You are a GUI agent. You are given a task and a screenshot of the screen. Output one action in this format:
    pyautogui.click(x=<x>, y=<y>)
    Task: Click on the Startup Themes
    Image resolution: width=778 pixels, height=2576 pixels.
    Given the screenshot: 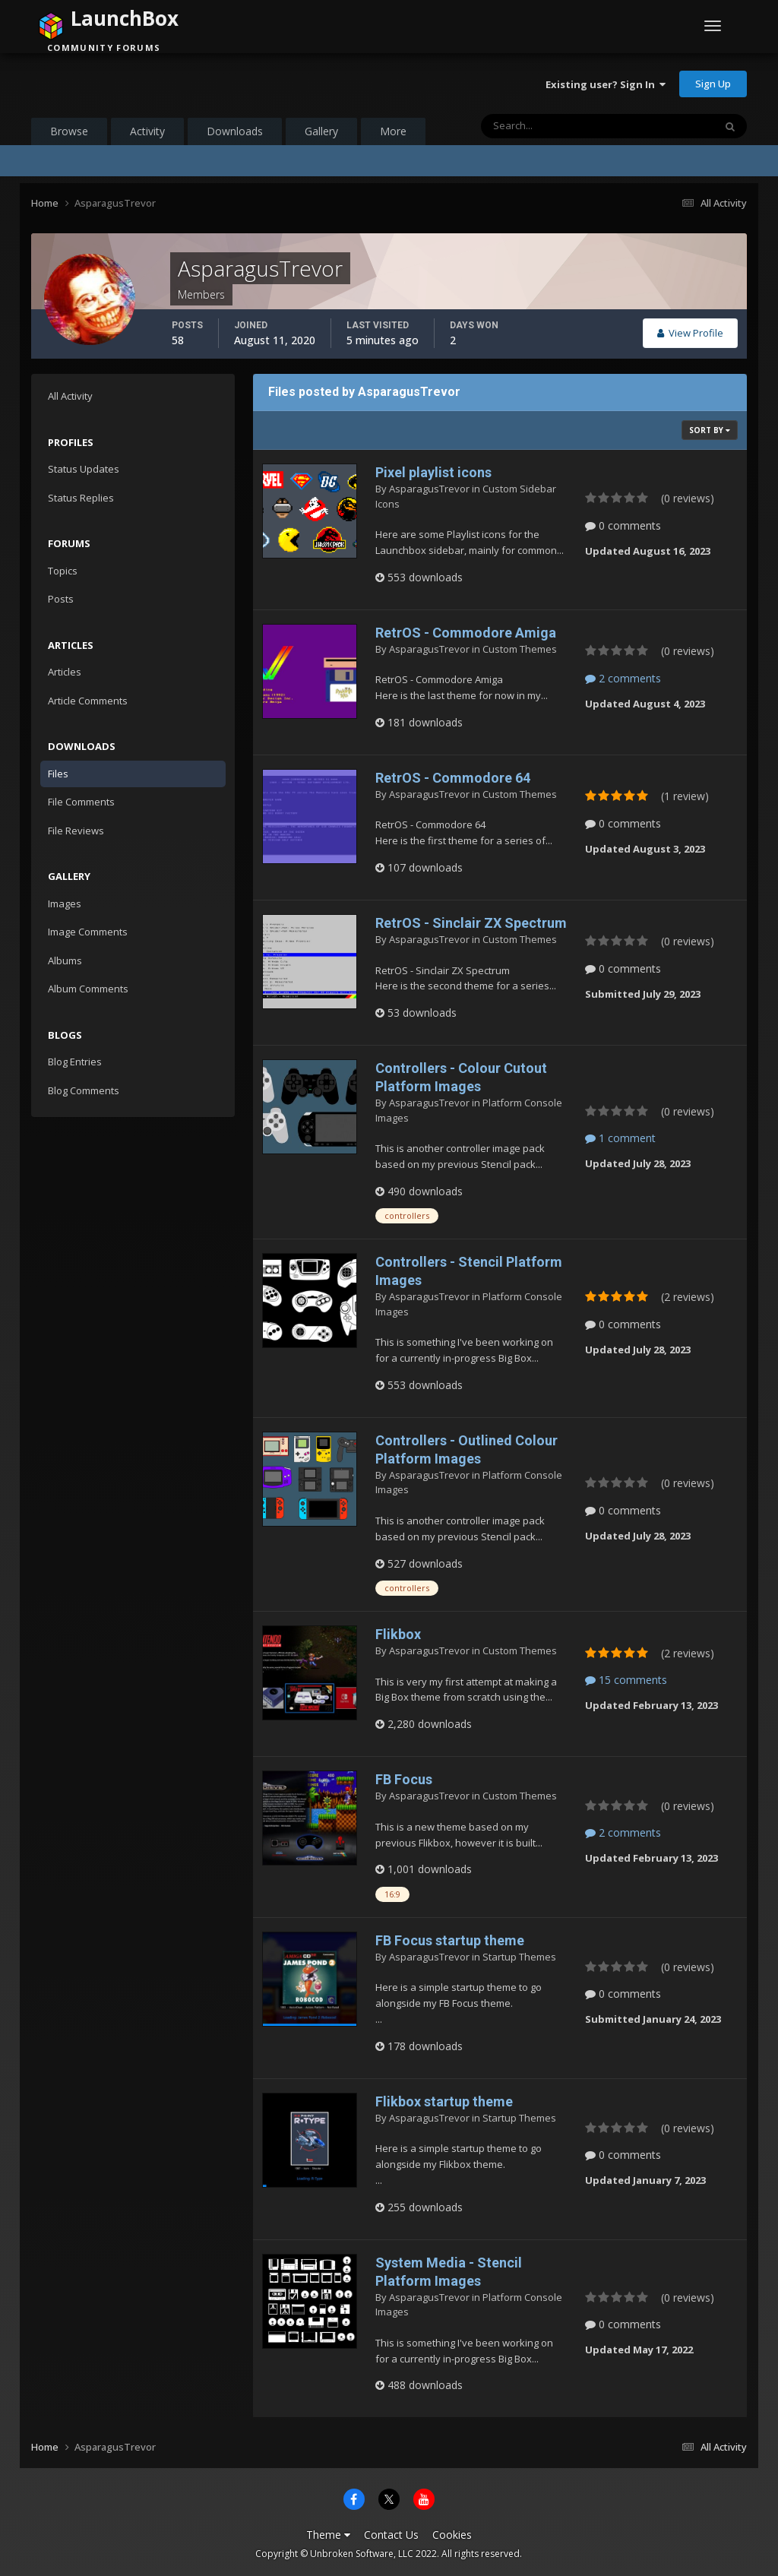 What is the action you would take?
    pyautogui.click(x=519, y=1957)
    